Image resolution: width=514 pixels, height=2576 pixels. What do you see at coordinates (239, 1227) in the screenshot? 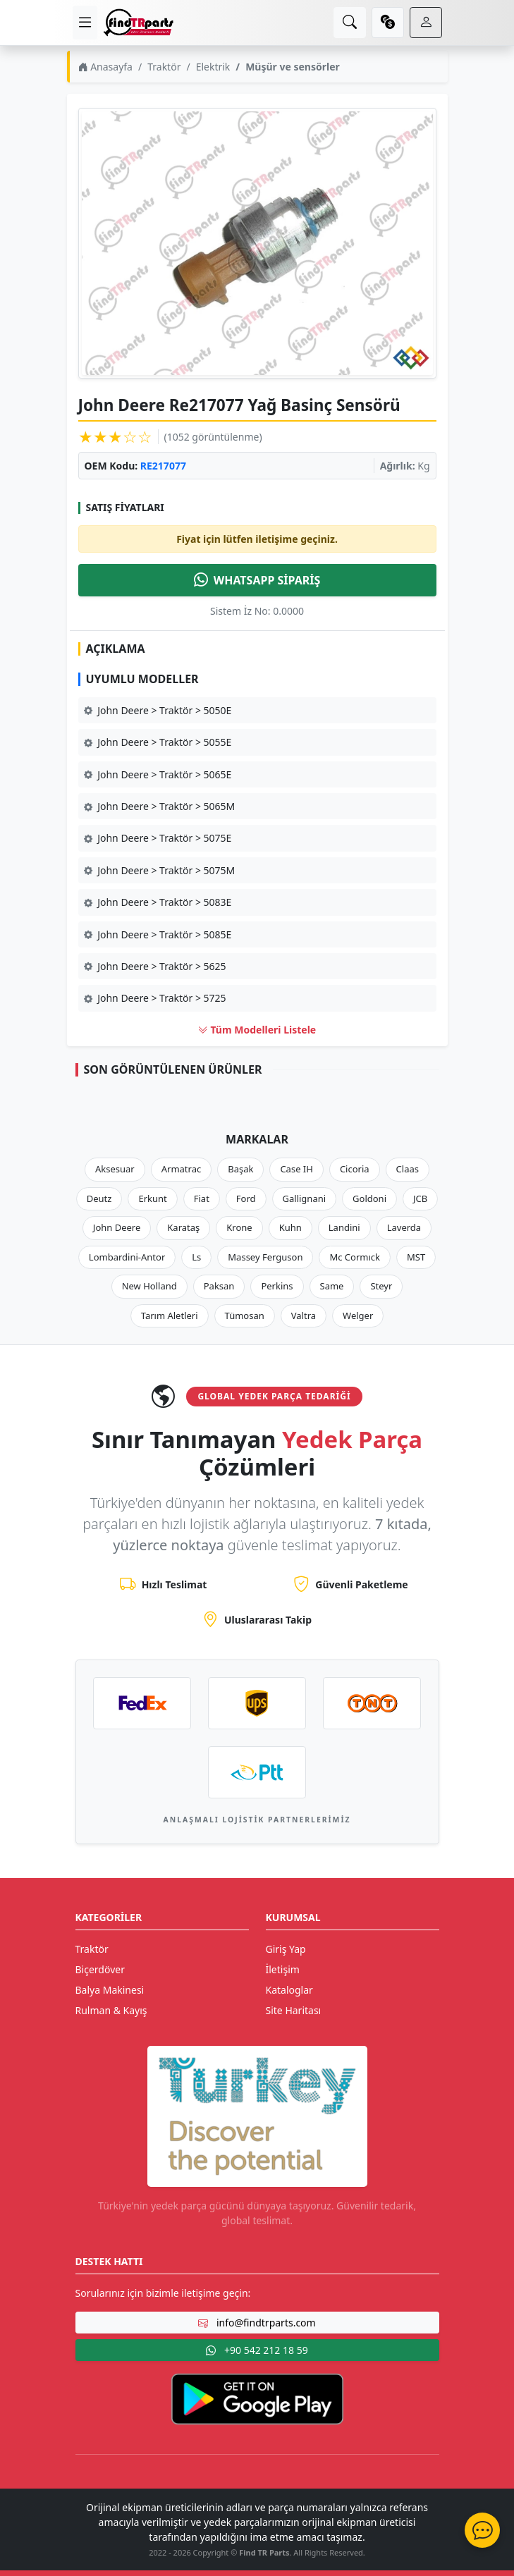
I see `Krone` at bounding box center [239, 1227].